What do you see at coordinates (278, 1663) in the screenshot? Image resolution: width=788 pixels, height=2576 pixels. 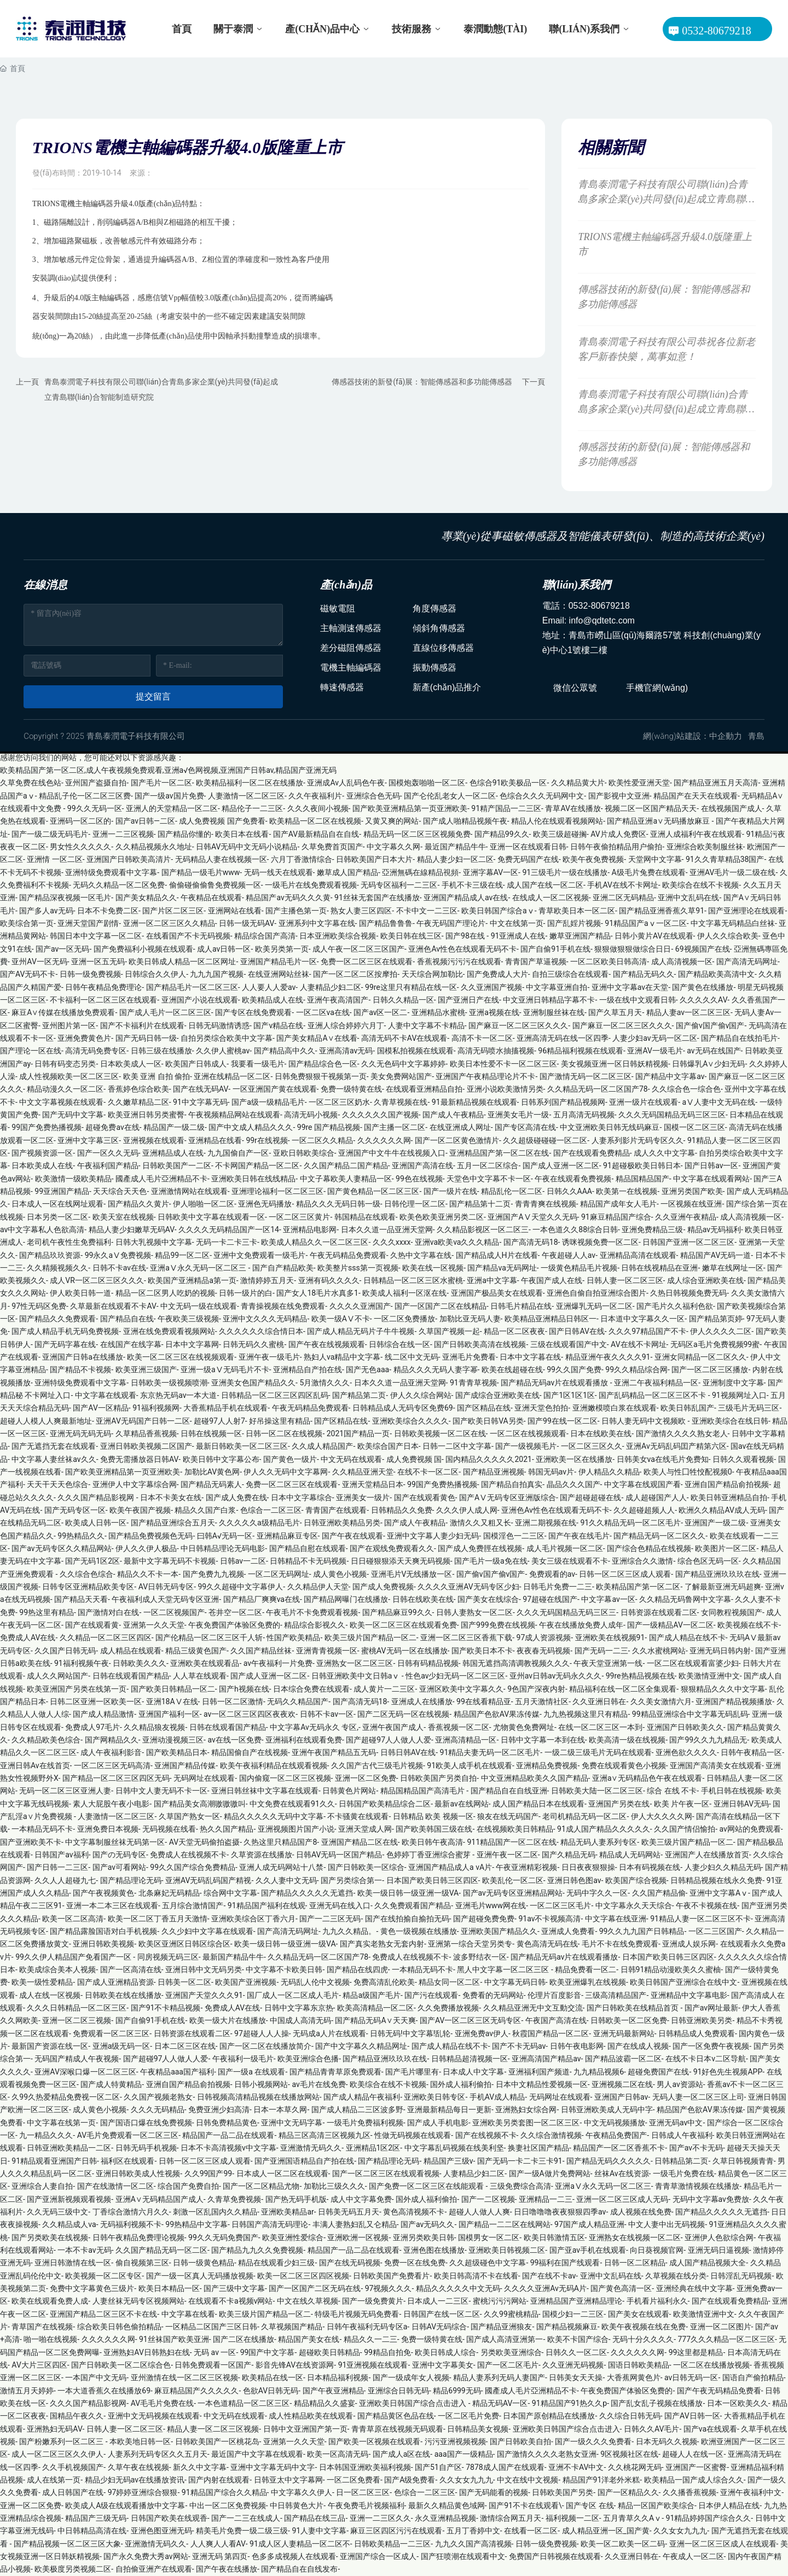 I see `av午夜福利一片免费` at bounding box center [278, 1663].